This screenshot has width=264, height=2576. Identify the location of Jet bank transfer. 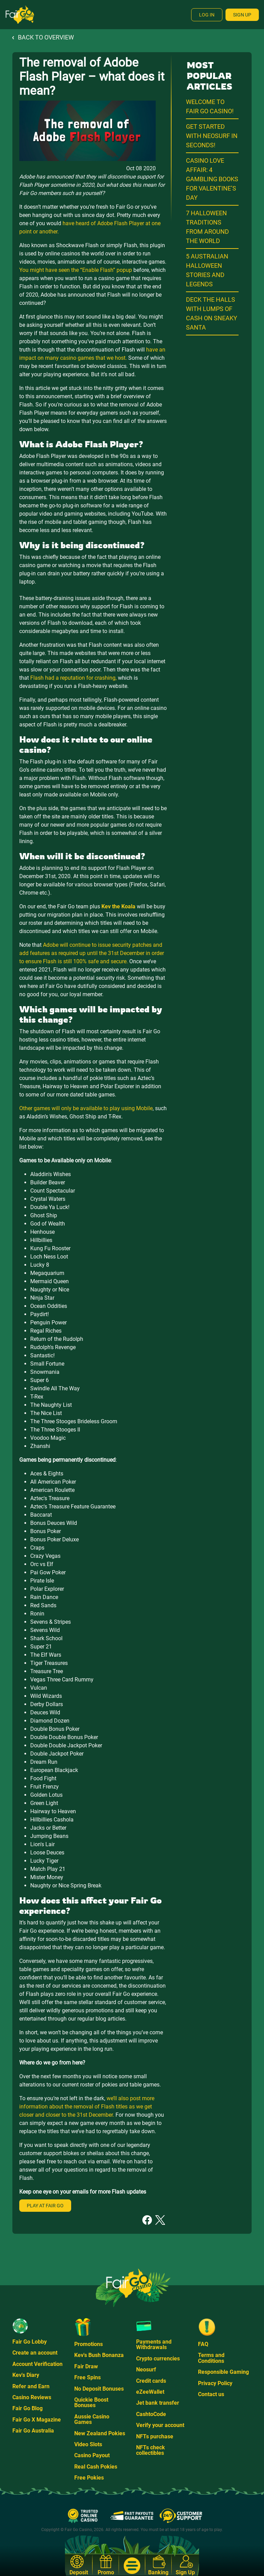
(157, 2403).